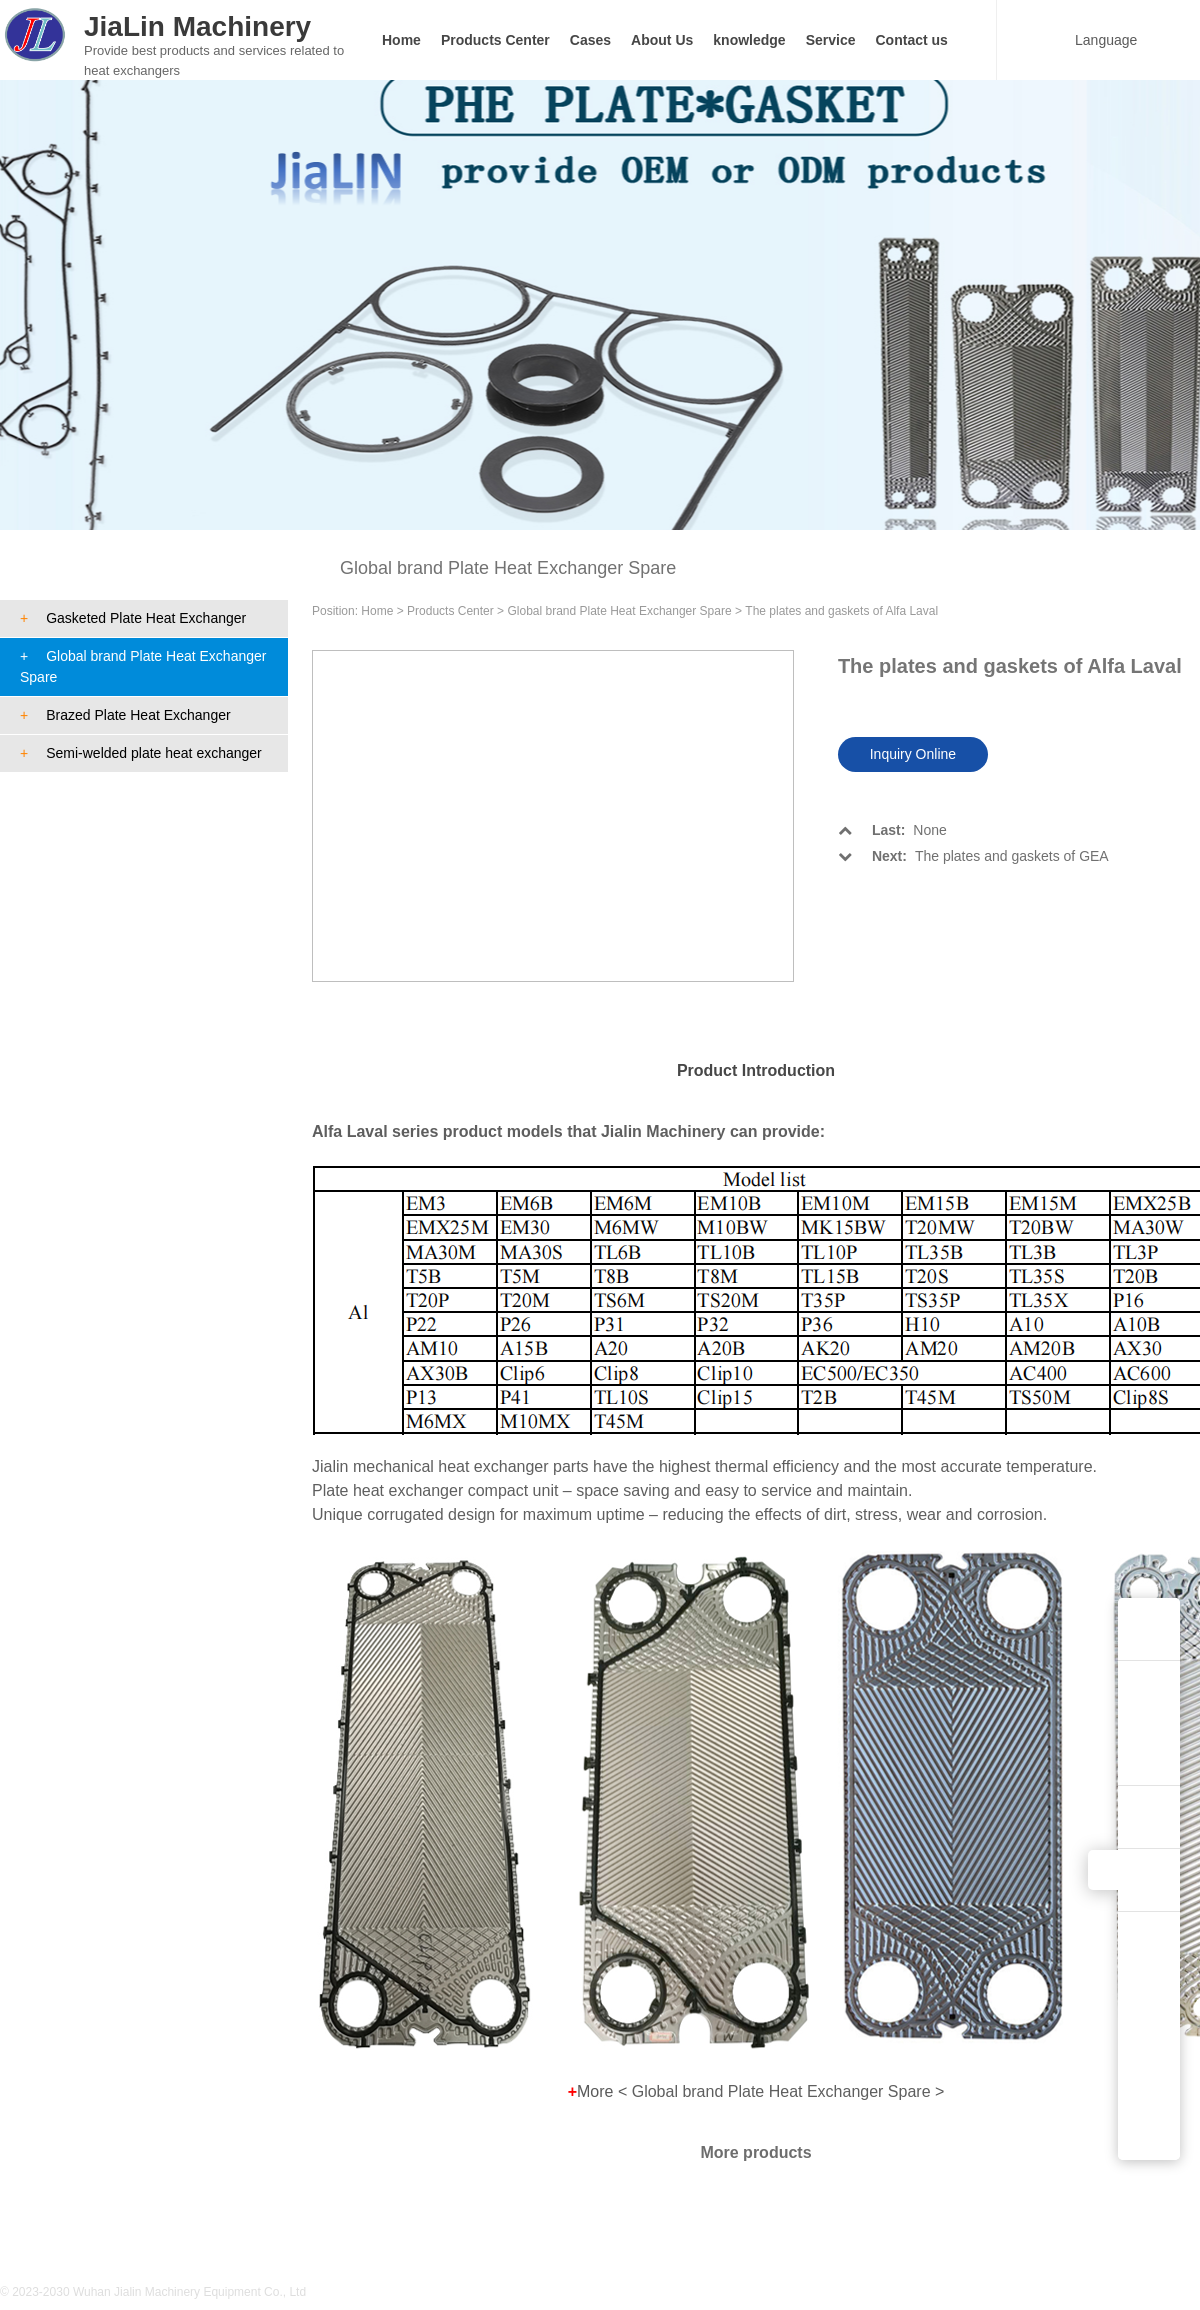 Image resolution: width=1200 pixels, height=2310 pixels. What do you see at coordinates (141, 753) in the screenshot?
I see `Semi-welded plate heat exchanger` at bounding box center [141, 753].